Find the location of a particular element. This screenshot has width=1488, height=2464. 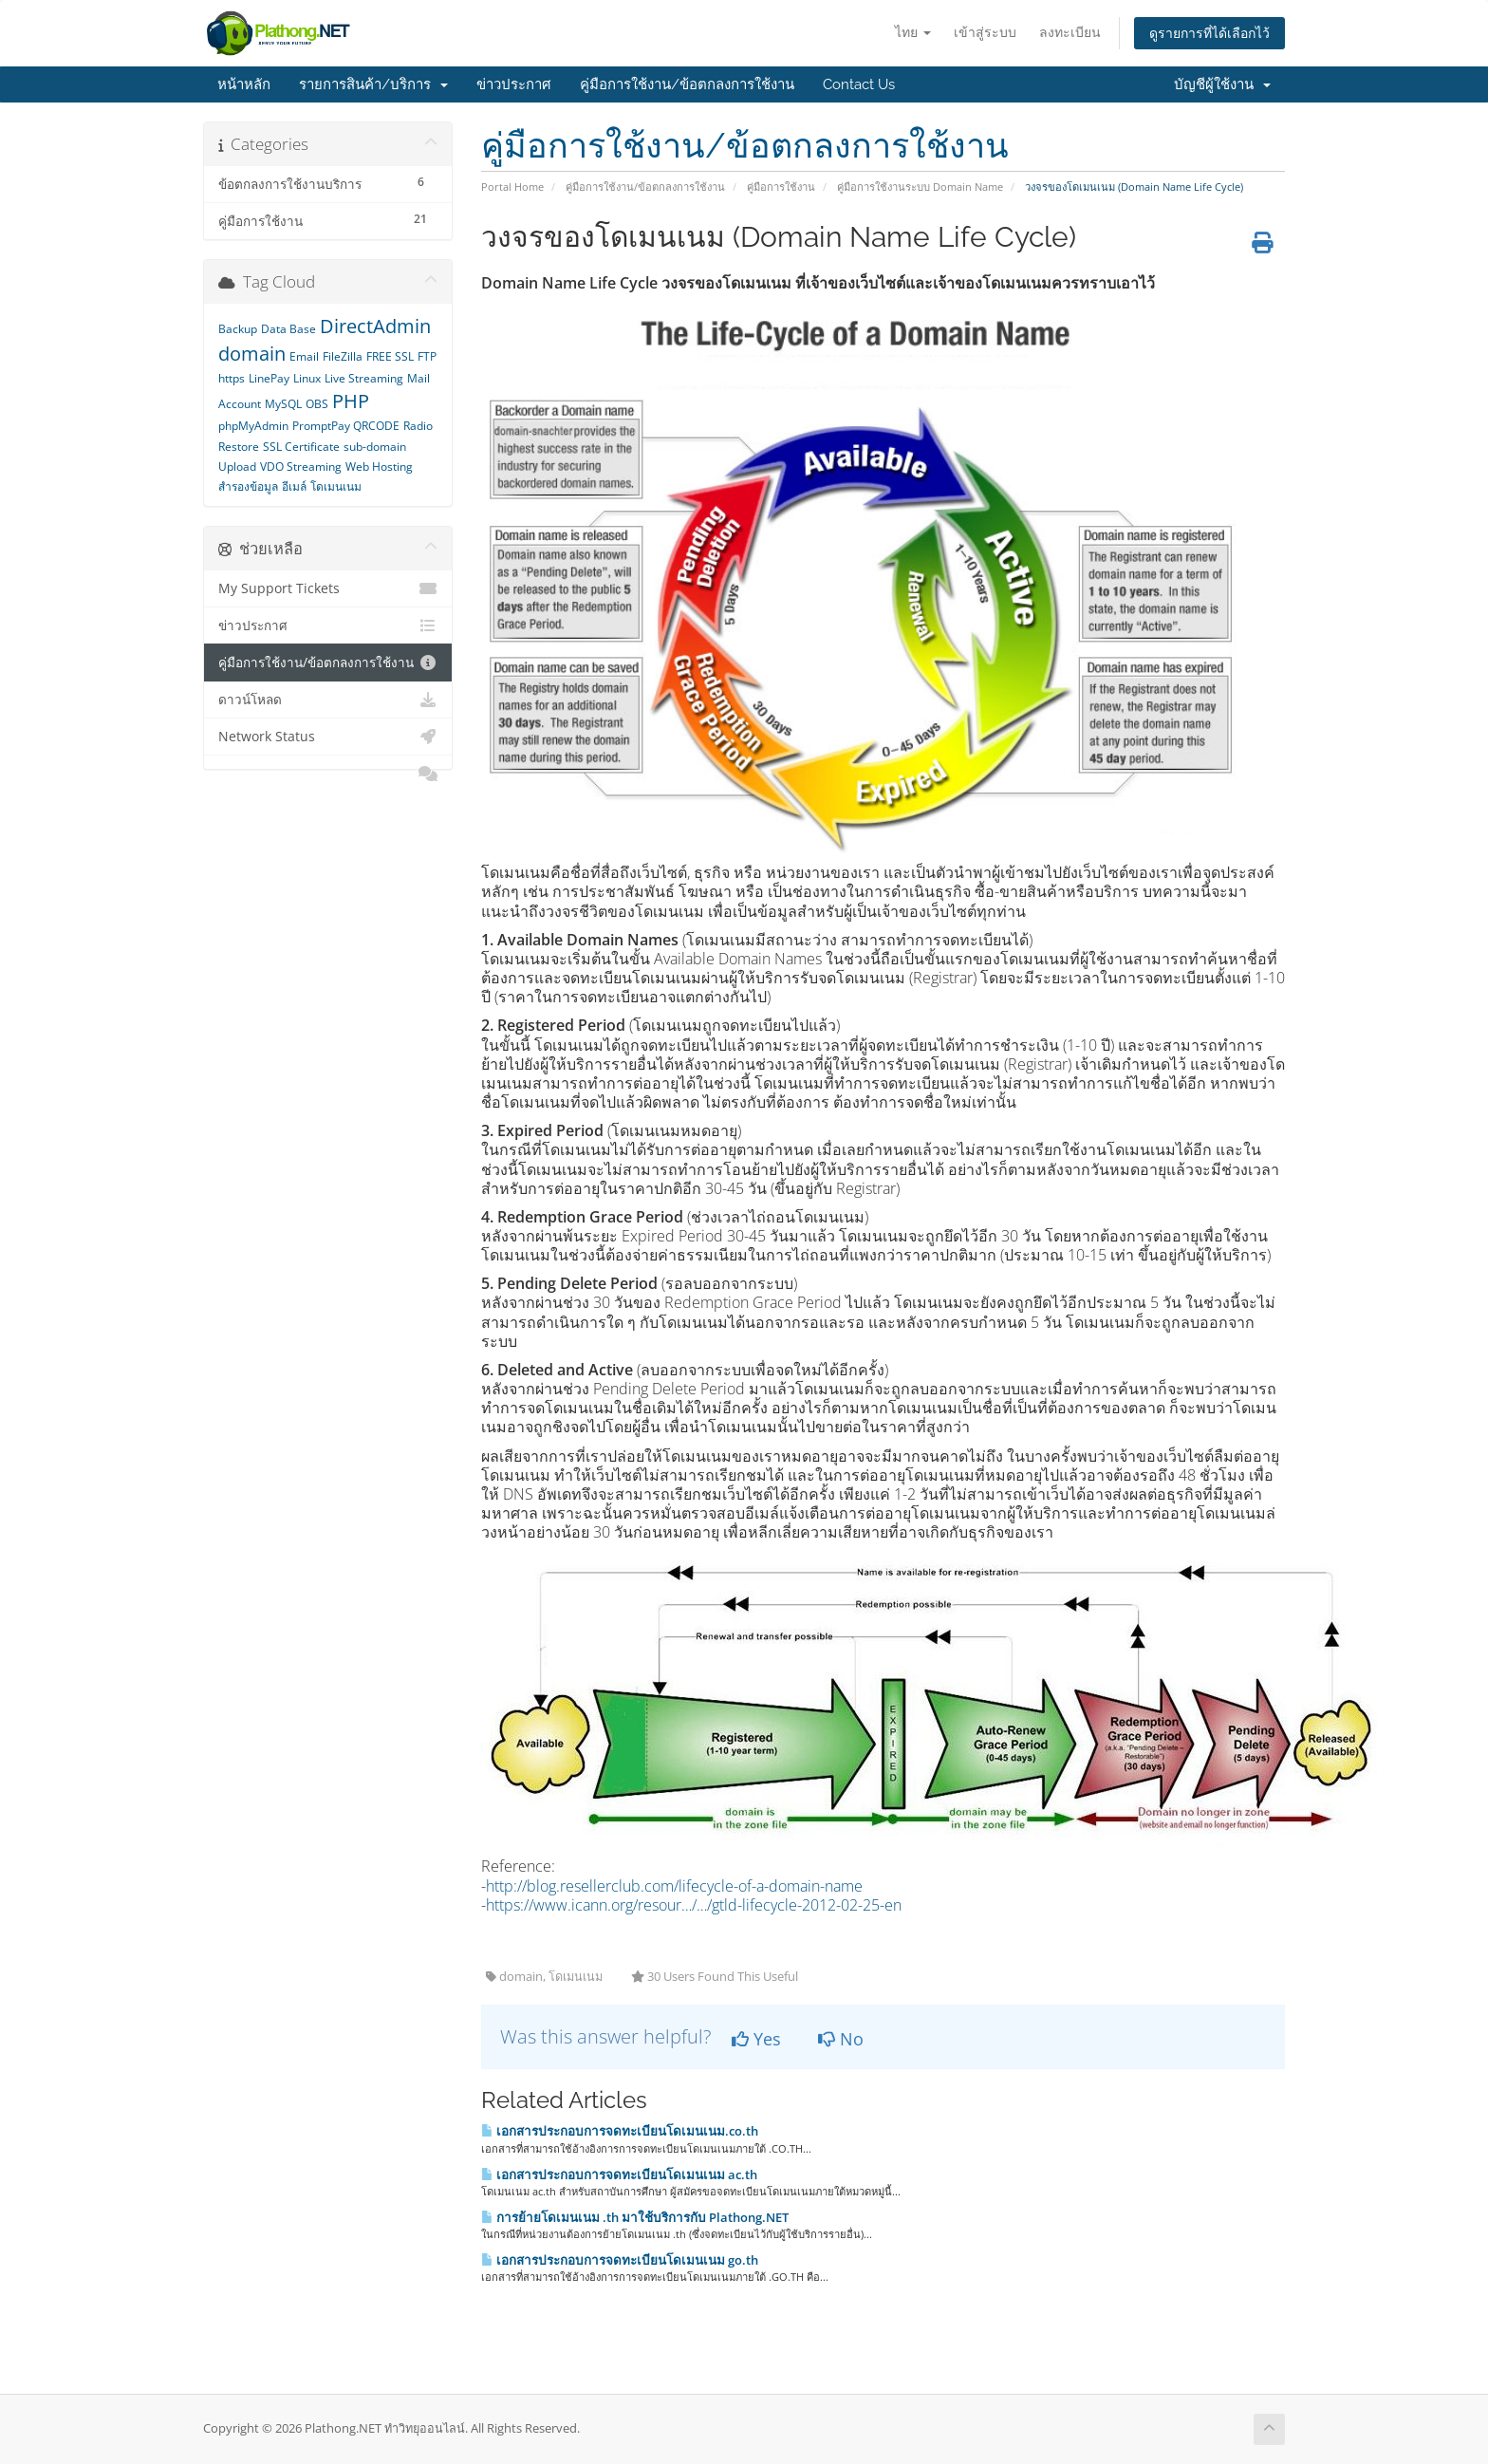

เอกสารประกอบการจดทะเบียนโดเมนเนม.co.th is located at coordinates (619, 2130).